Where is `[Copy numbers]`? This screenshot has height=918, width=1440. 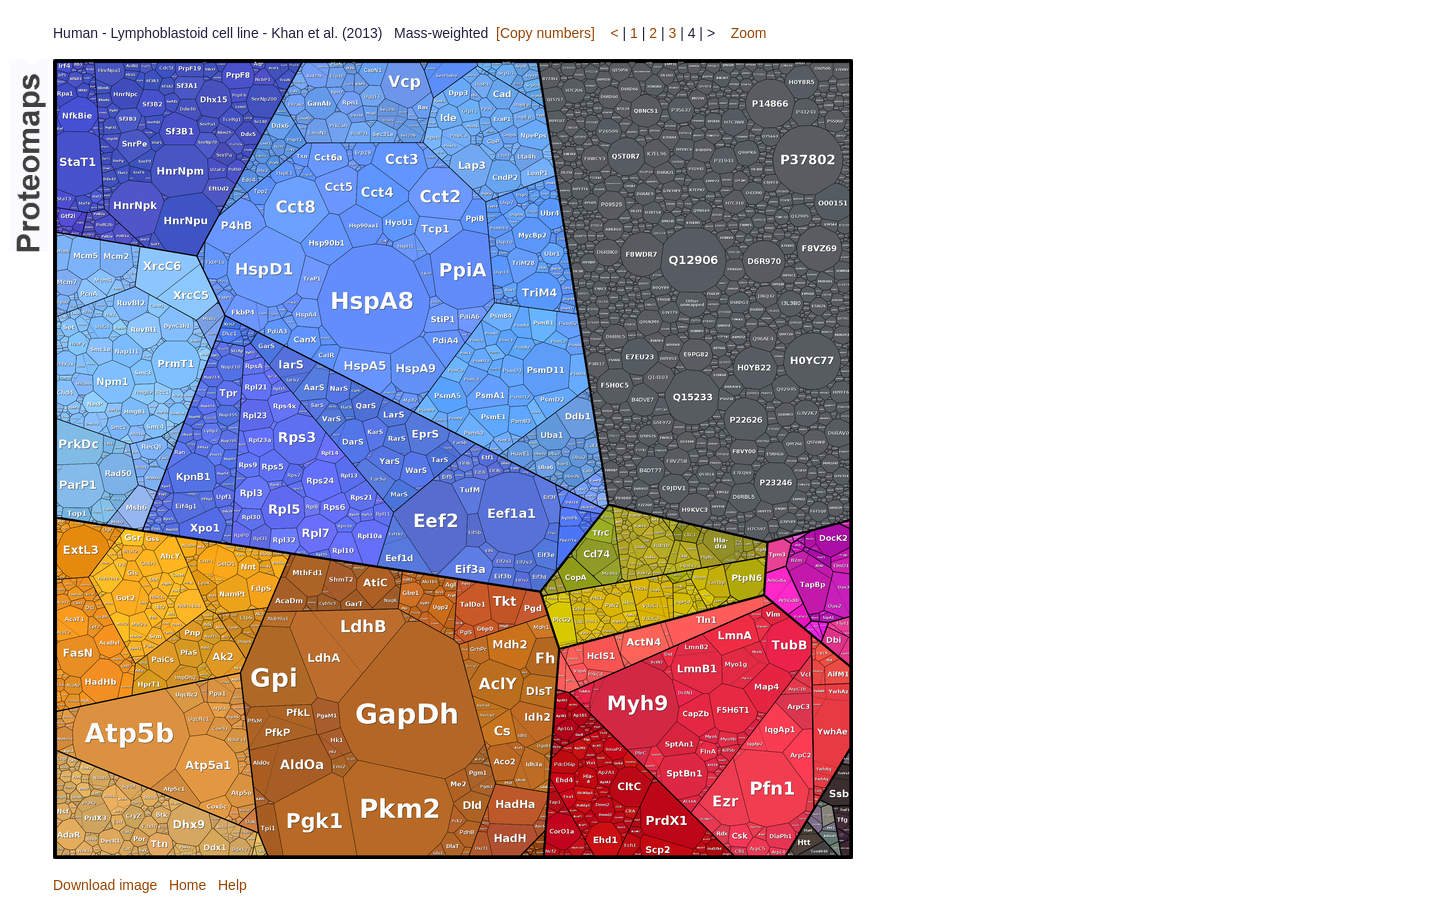 [Copy numbers] is located at coordinates (545, 33).